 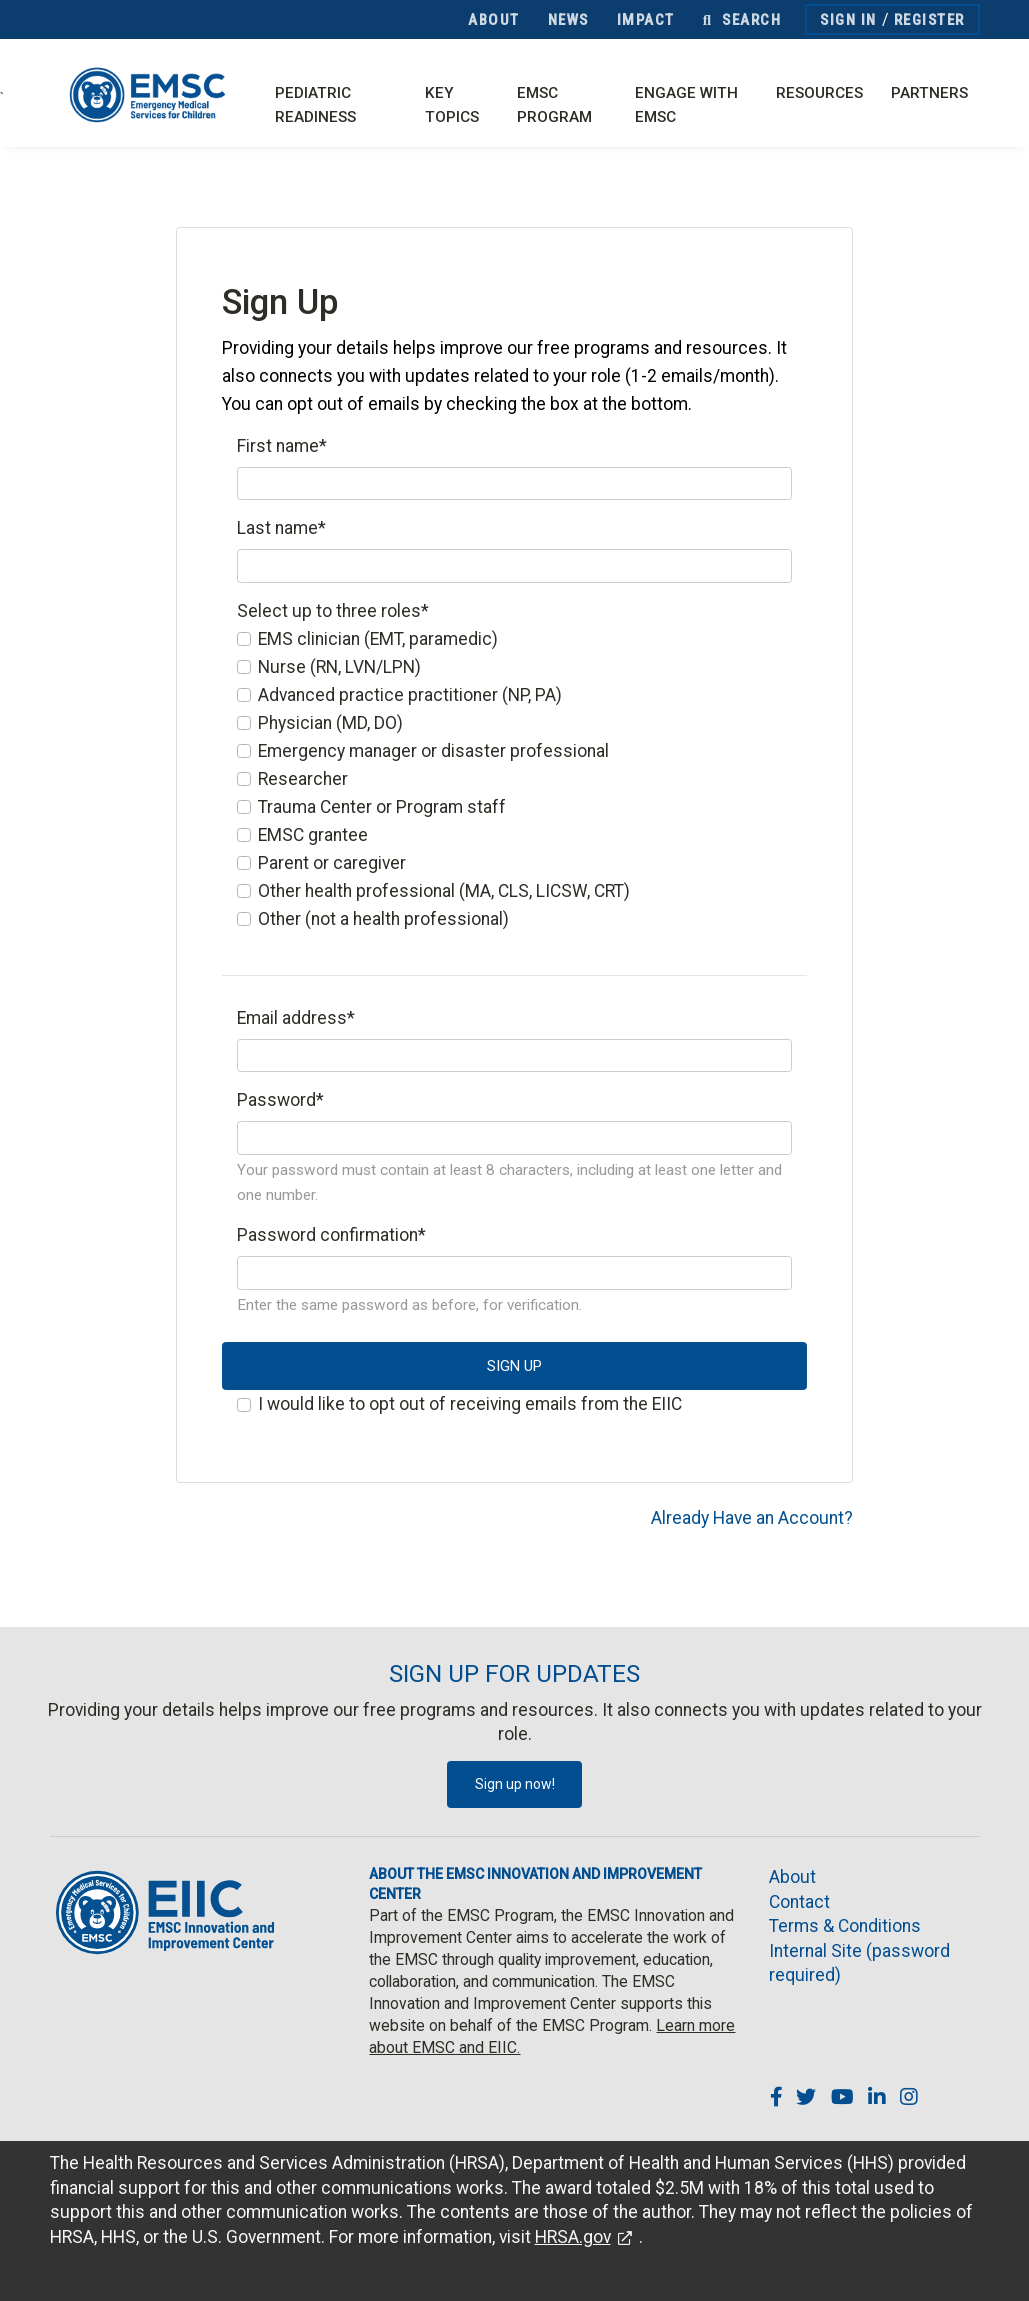 I want to click on Key Topics, so click(x=452, y=105).